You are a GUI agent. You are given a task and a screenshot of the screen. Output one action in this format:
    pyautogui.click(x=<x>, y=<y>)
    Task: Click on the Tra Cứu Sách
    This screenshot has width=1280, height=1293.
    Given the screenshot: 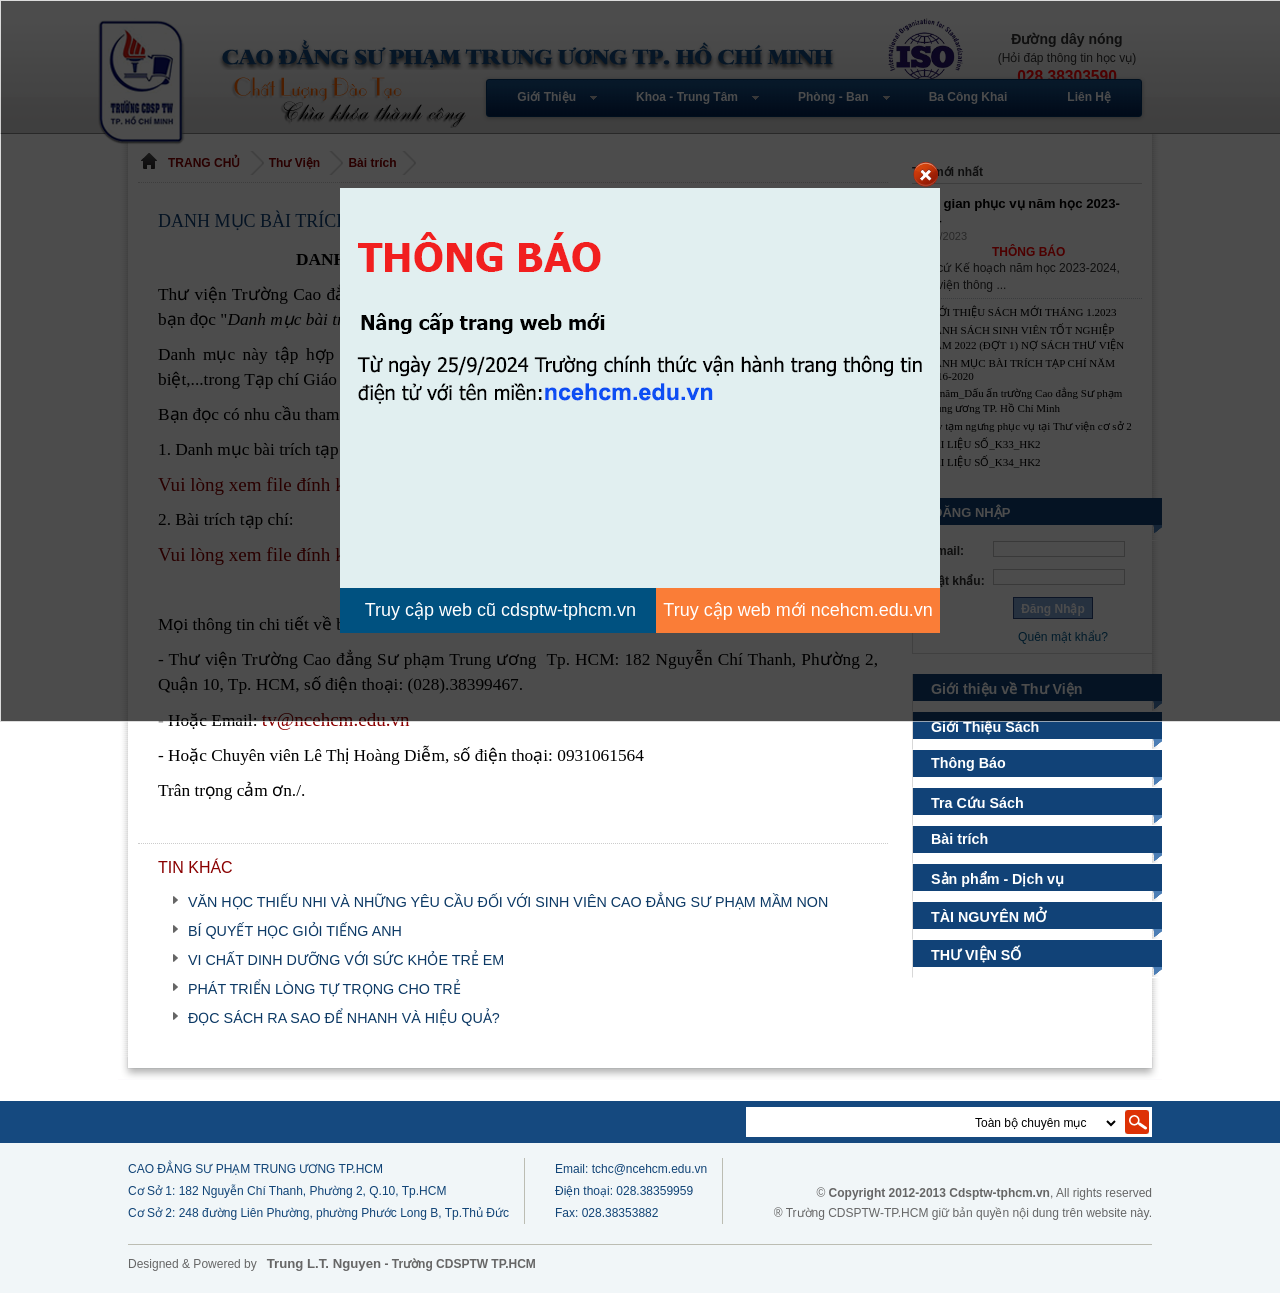 What is the action you would take?
    pyautogui.click(x=976, y=803)
    